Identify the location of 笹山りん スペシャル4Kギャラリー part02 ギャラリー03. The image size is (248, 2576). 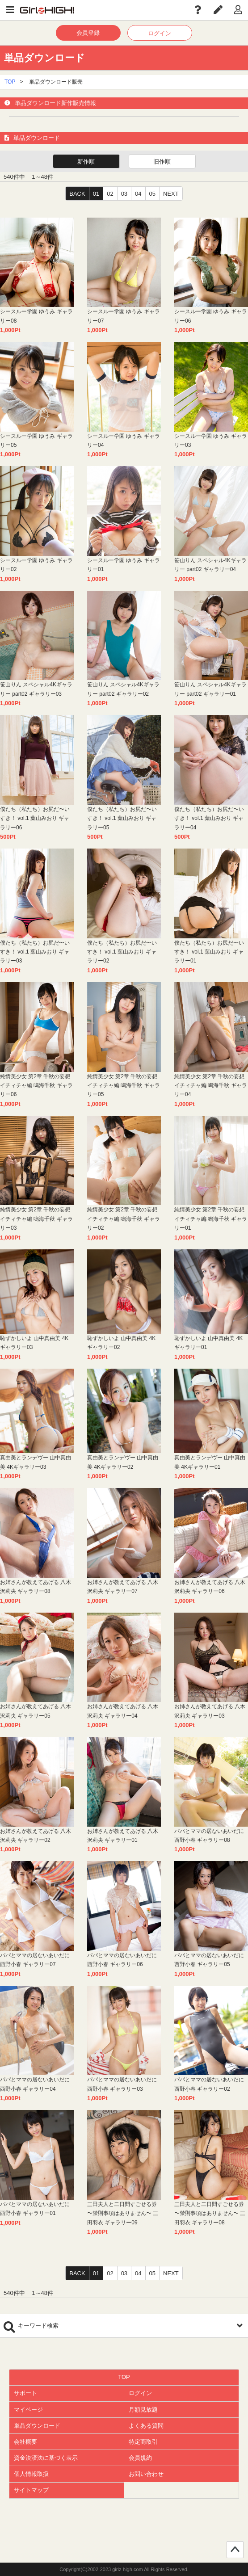
(36, 689).